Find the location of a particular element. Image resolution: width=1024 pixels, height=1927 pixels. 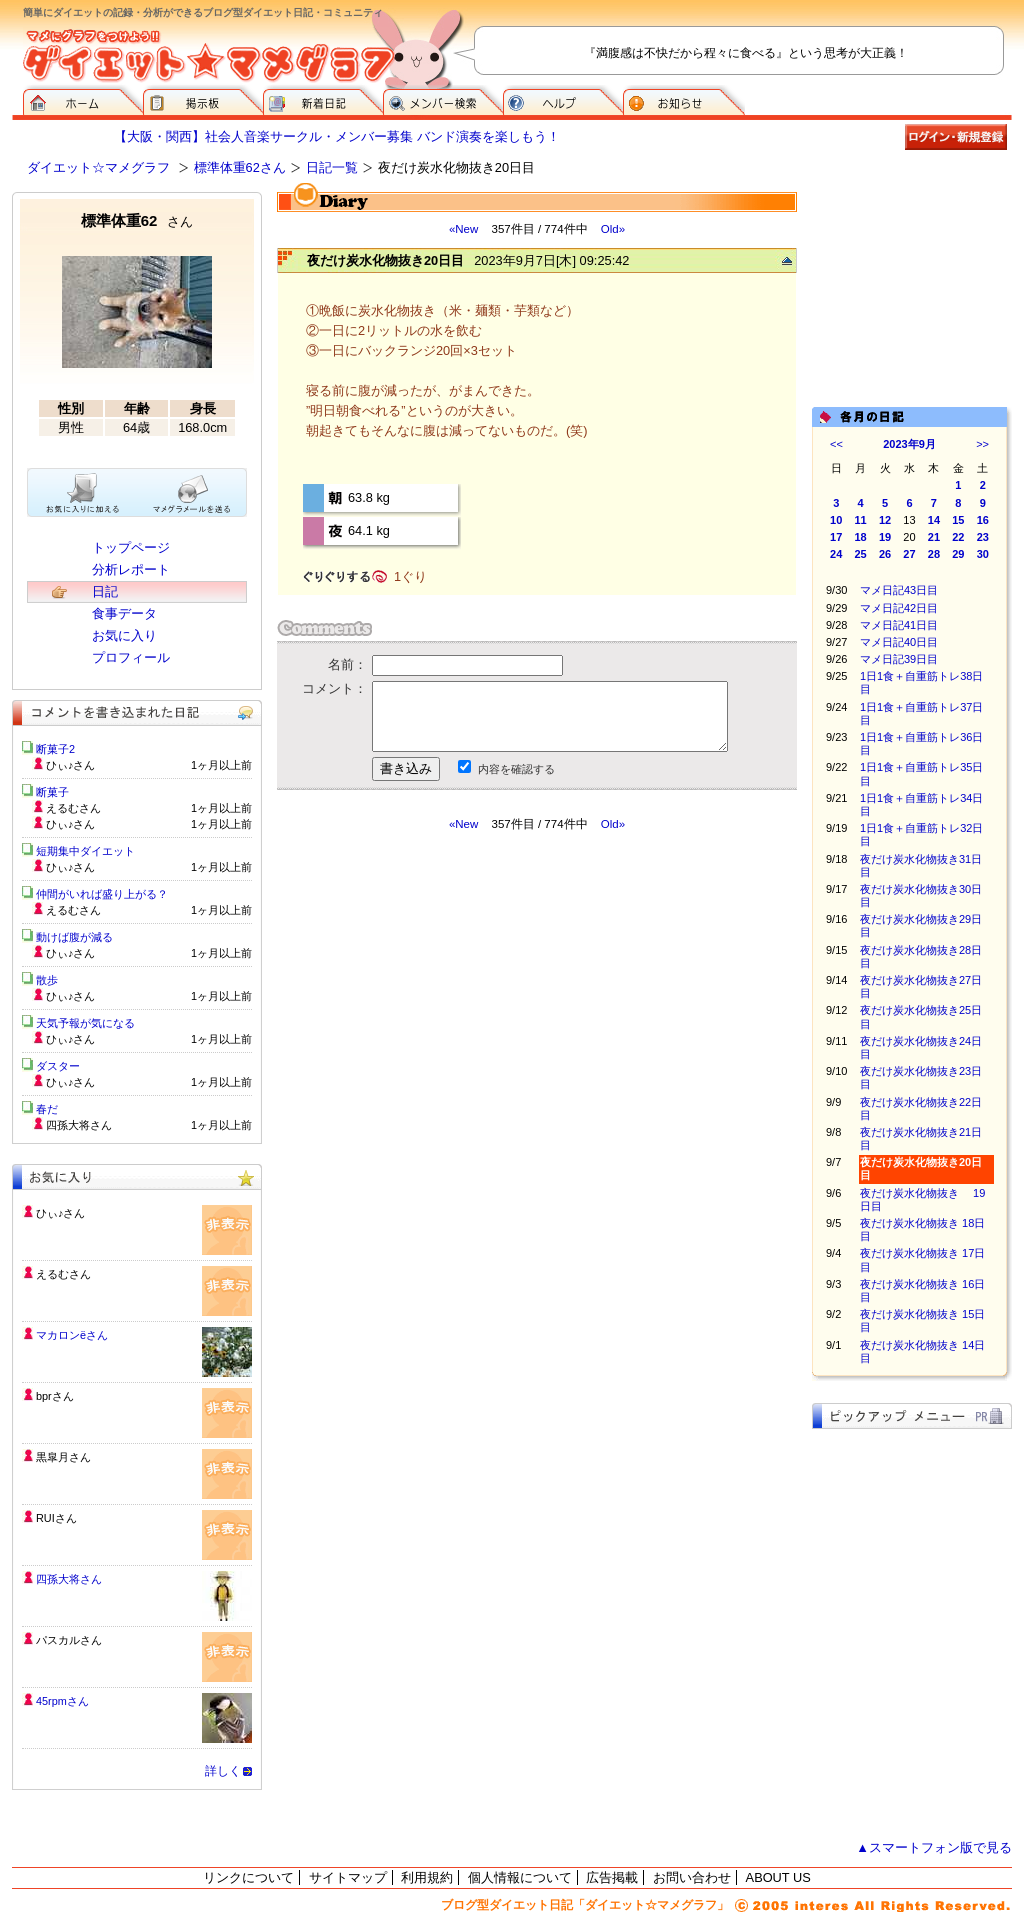

25 is located at coordinates (861, 554).